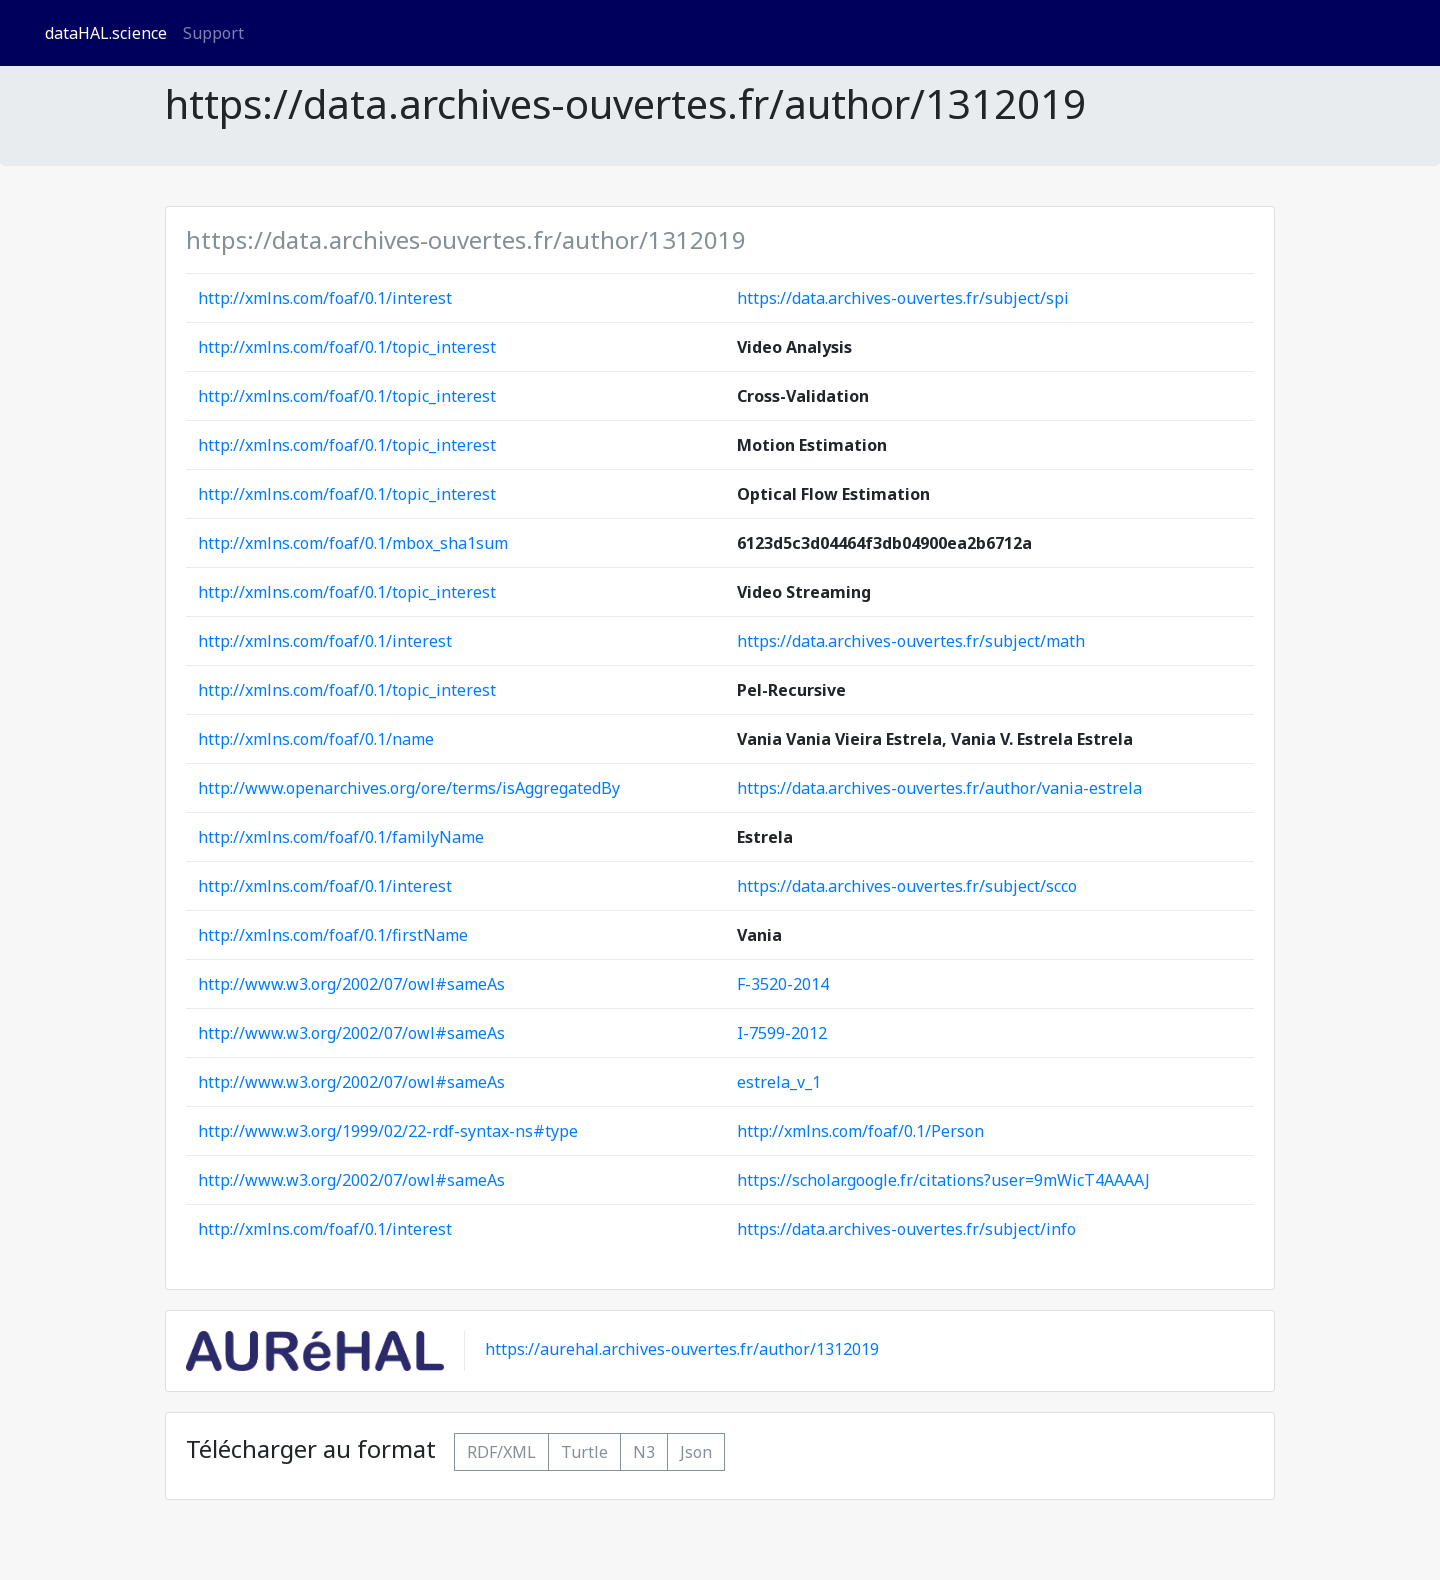 The width and height of the screenshot is (1440, 1580). I want to click on http://xmlns.com/foaf/0.1/mbox_sha1sum, so click(353, 543).